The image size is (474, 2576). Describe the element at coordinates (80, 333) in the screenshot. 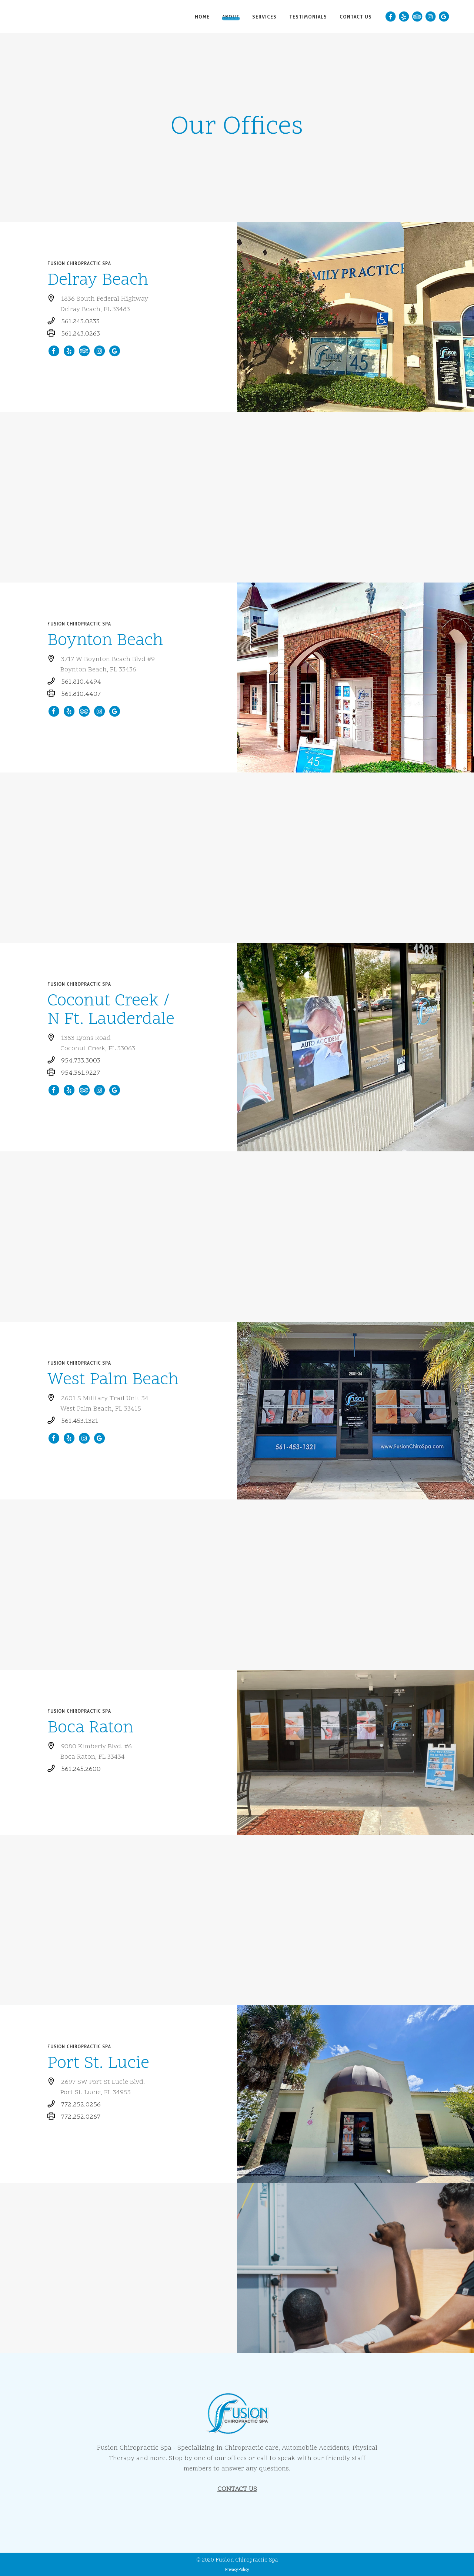

I see `561.243.0263` at that location.